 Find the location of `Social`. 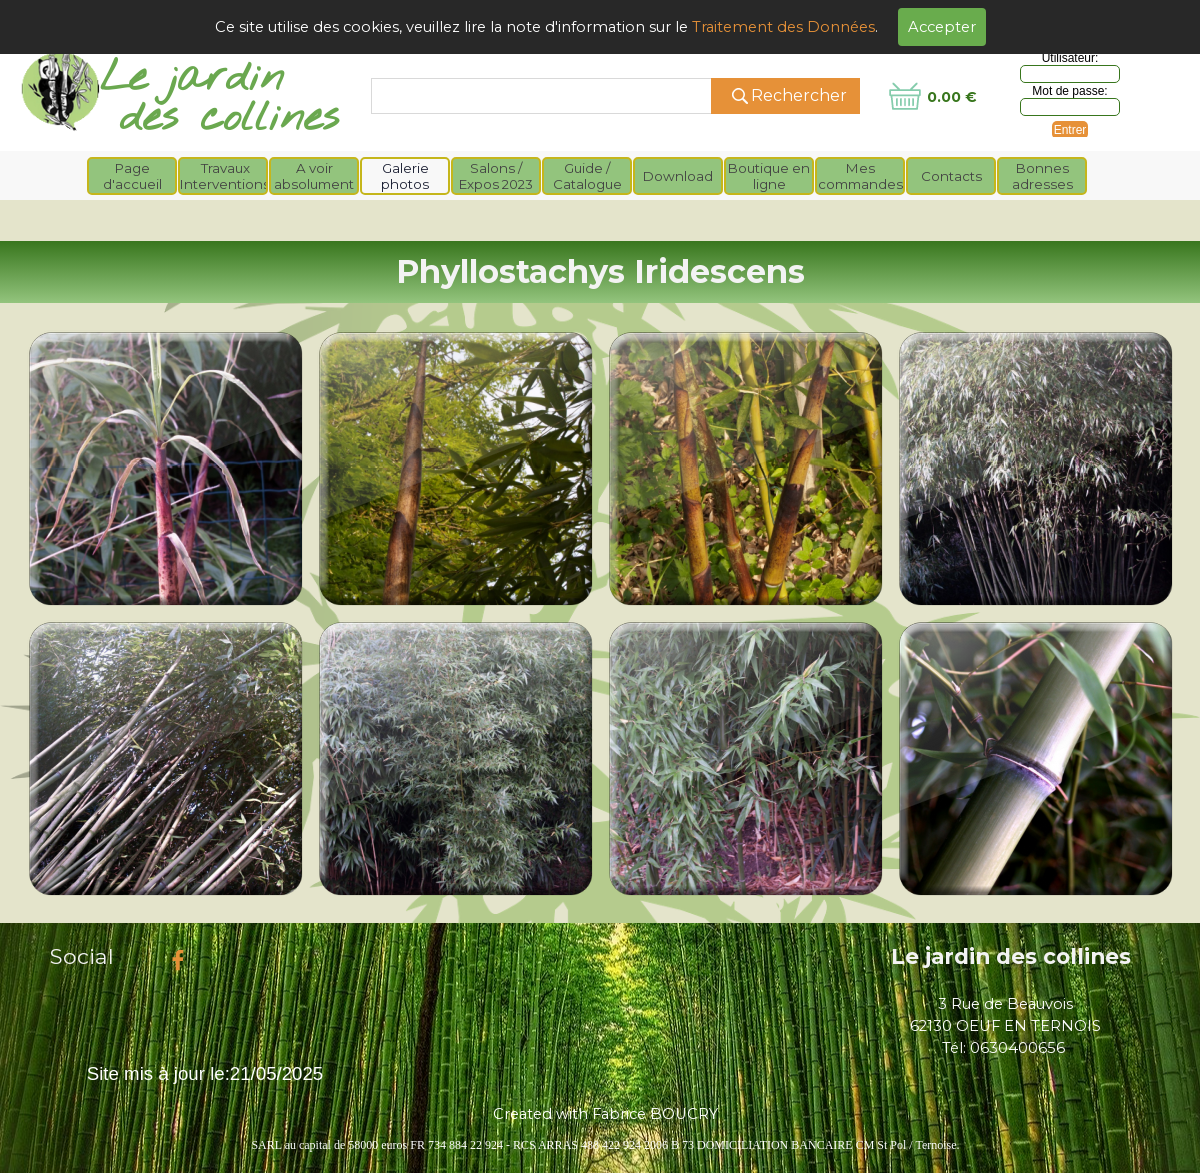

Social is located at coordinates (82, 956).